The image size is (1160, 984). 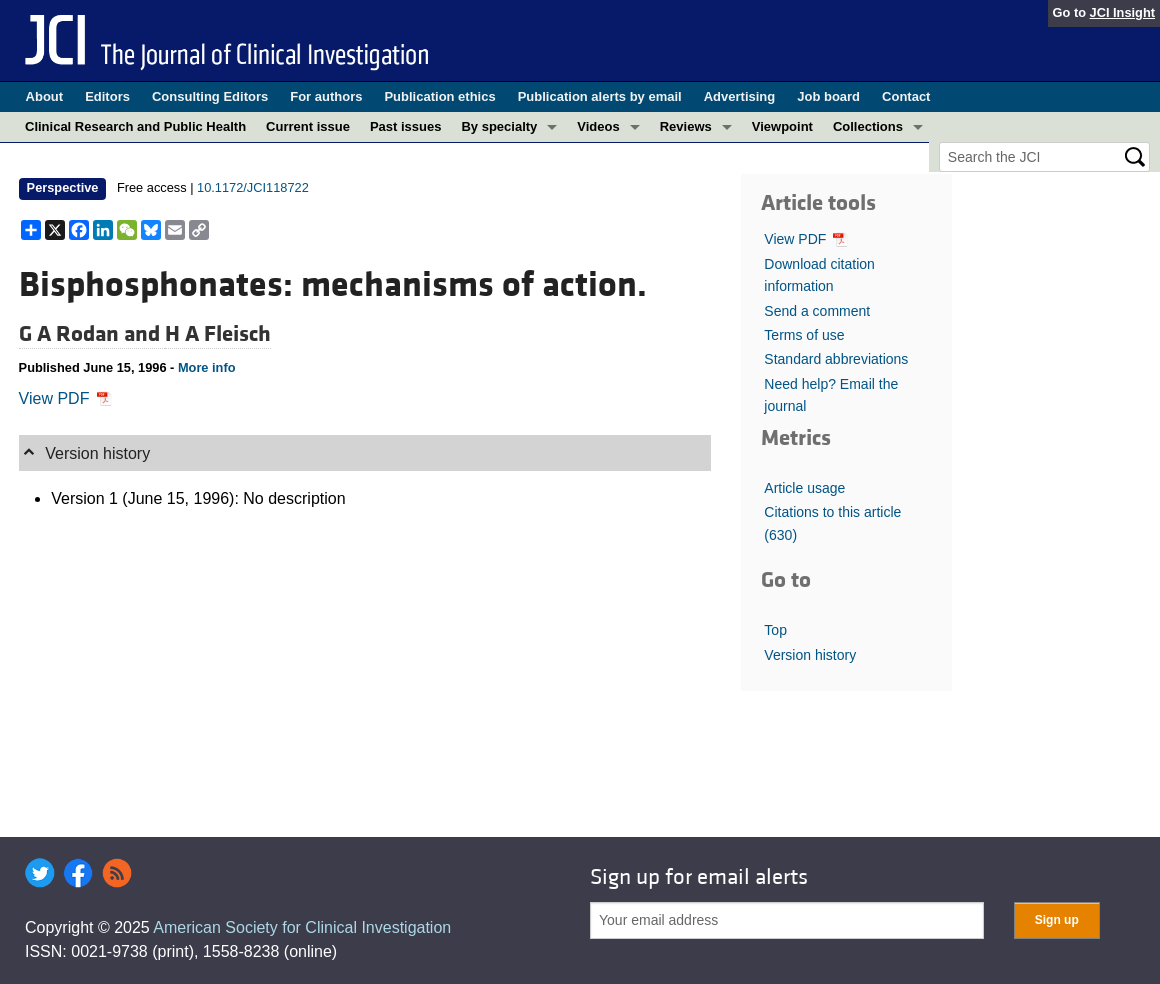 I want to click on About, so click(x=45, y=96).